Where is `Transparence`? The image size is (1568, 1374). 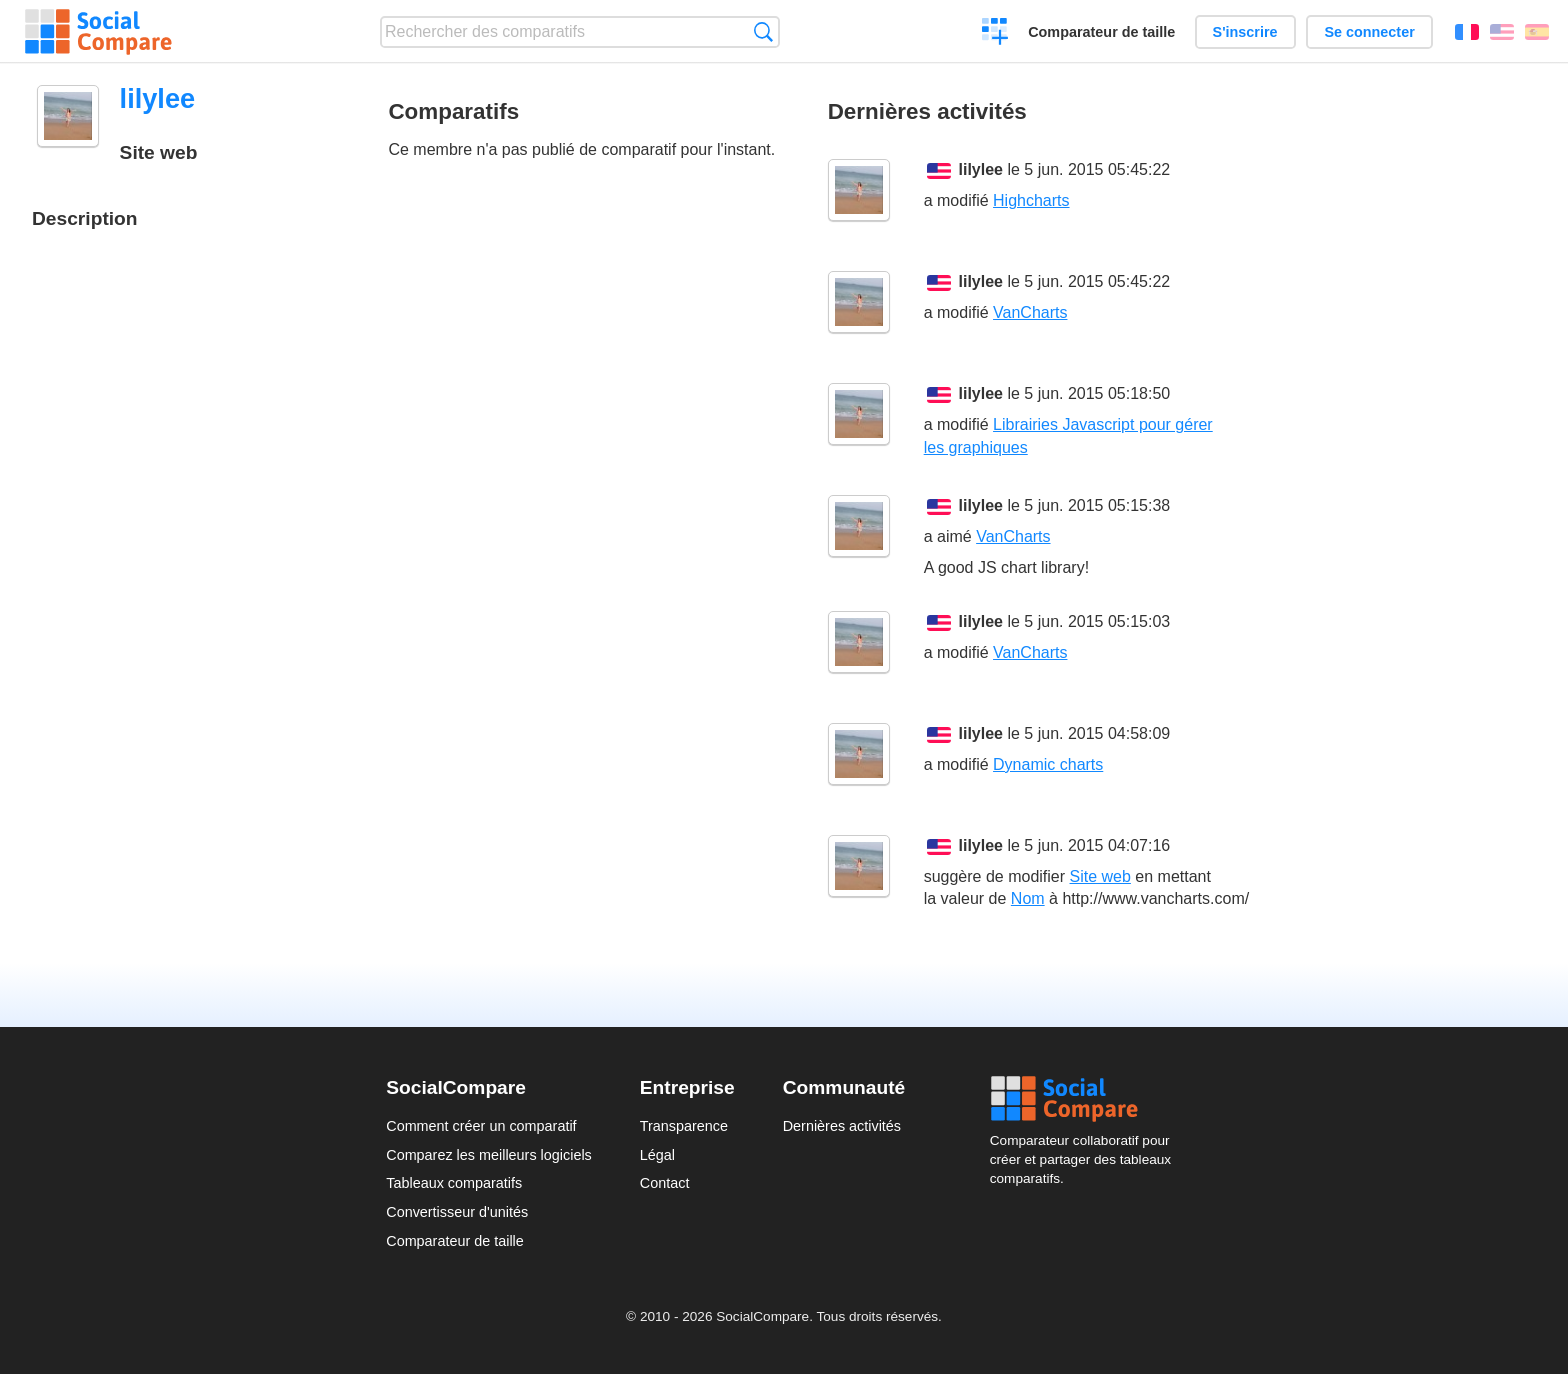
Transparence is located at coordinates (684, 1126).